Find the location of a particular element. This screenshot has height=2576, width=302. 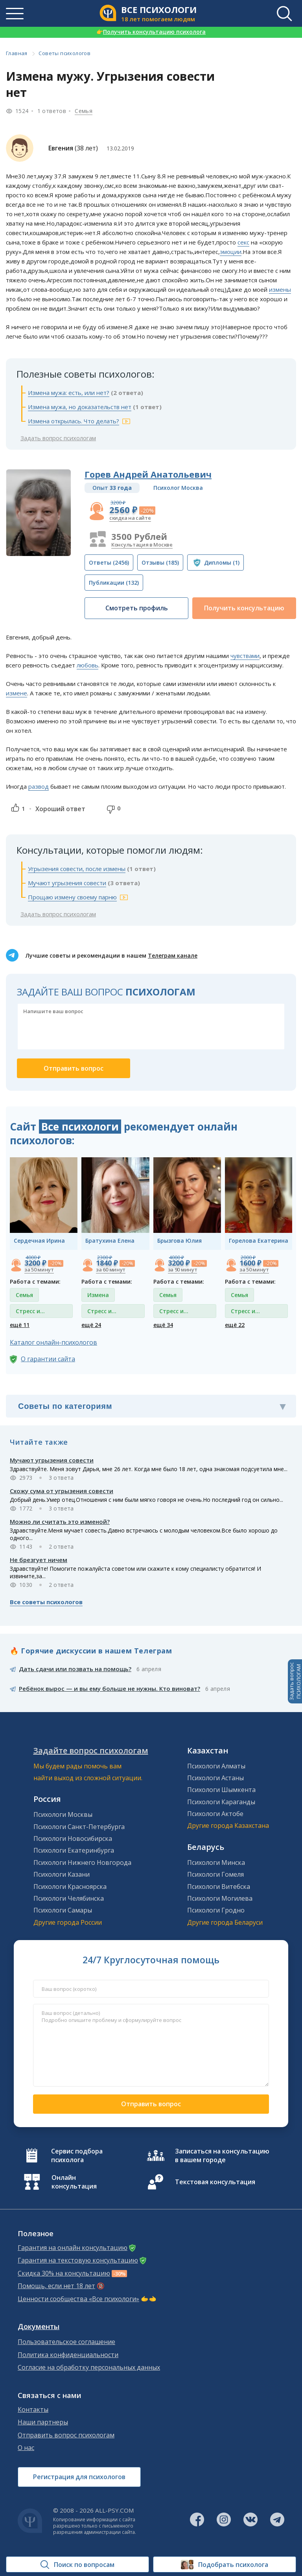

Психологи Самары is located at coordinates (62, 1910).